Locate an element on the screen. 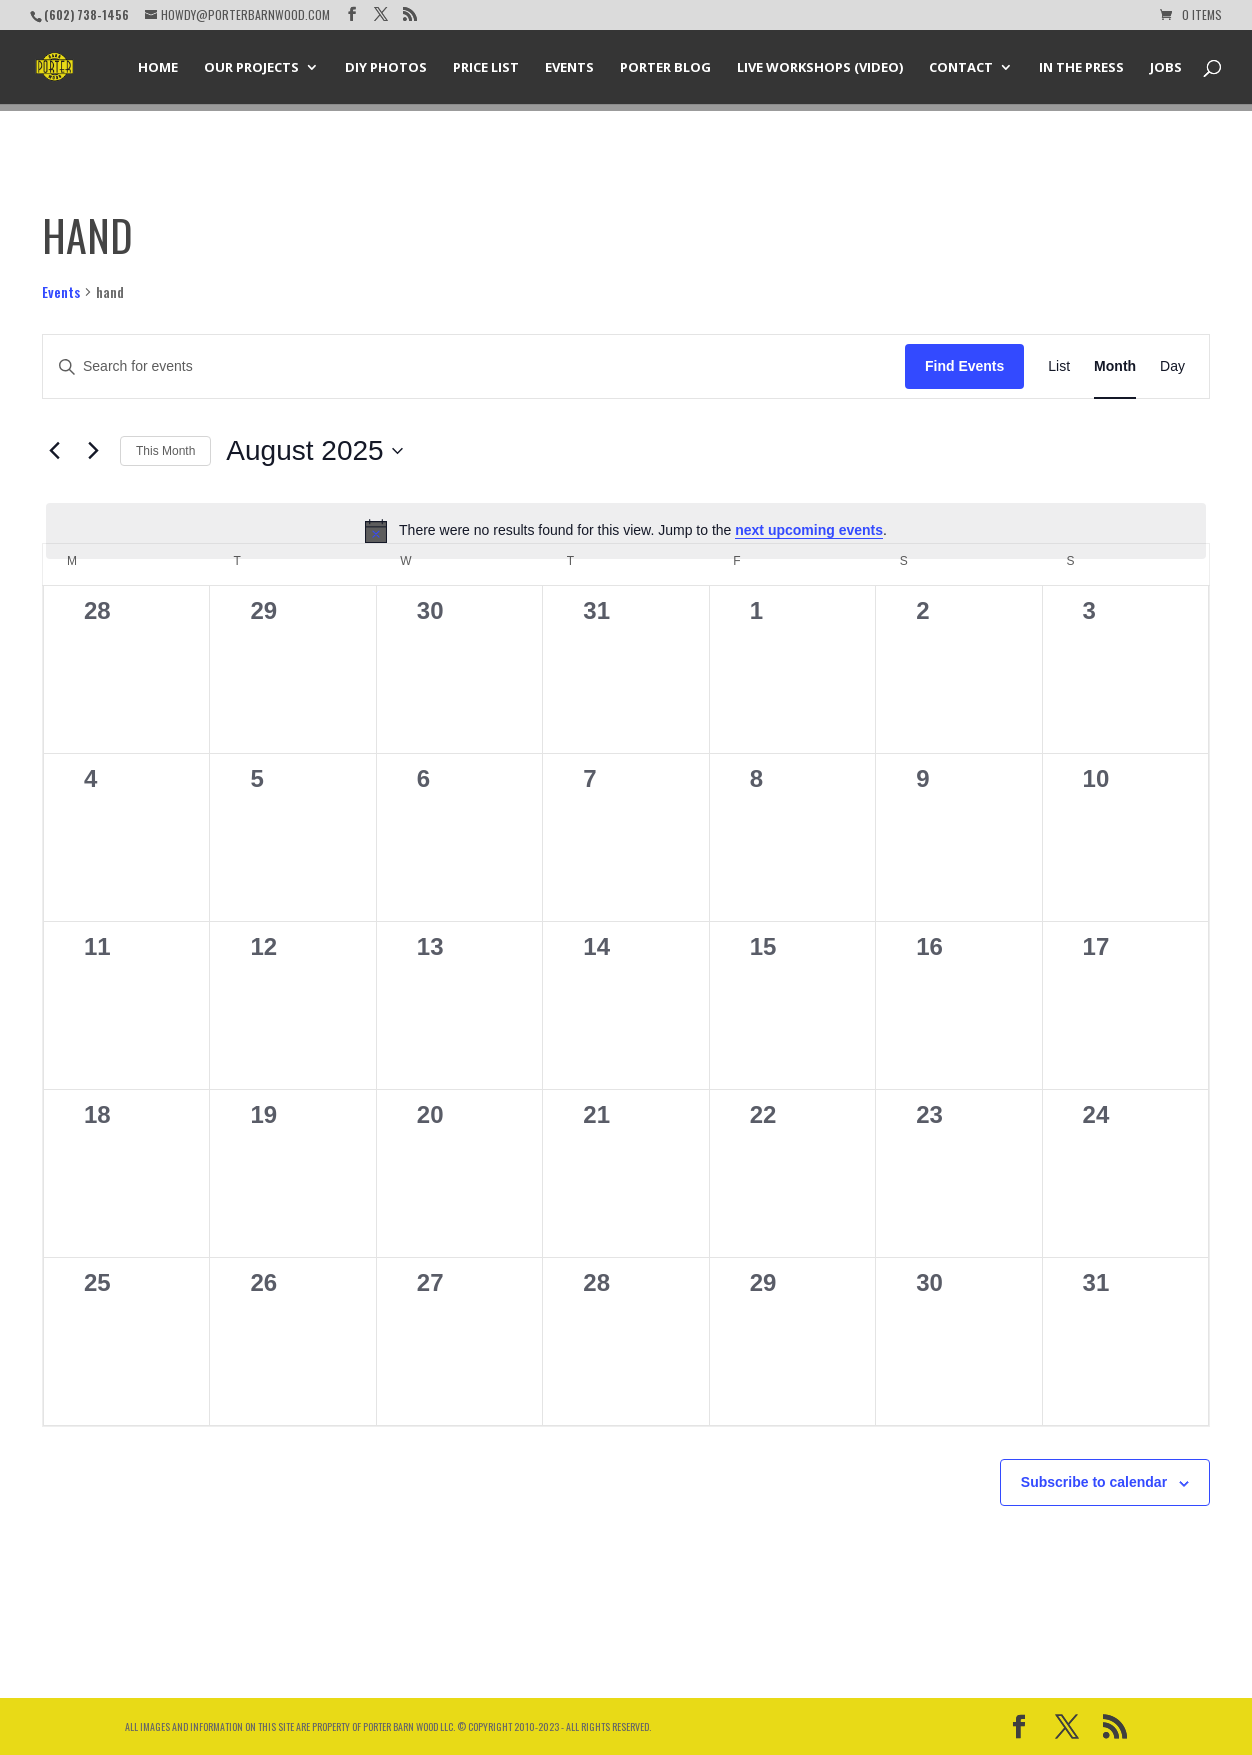  [Display Events in Day View] is located at coordinates (1172, 366).